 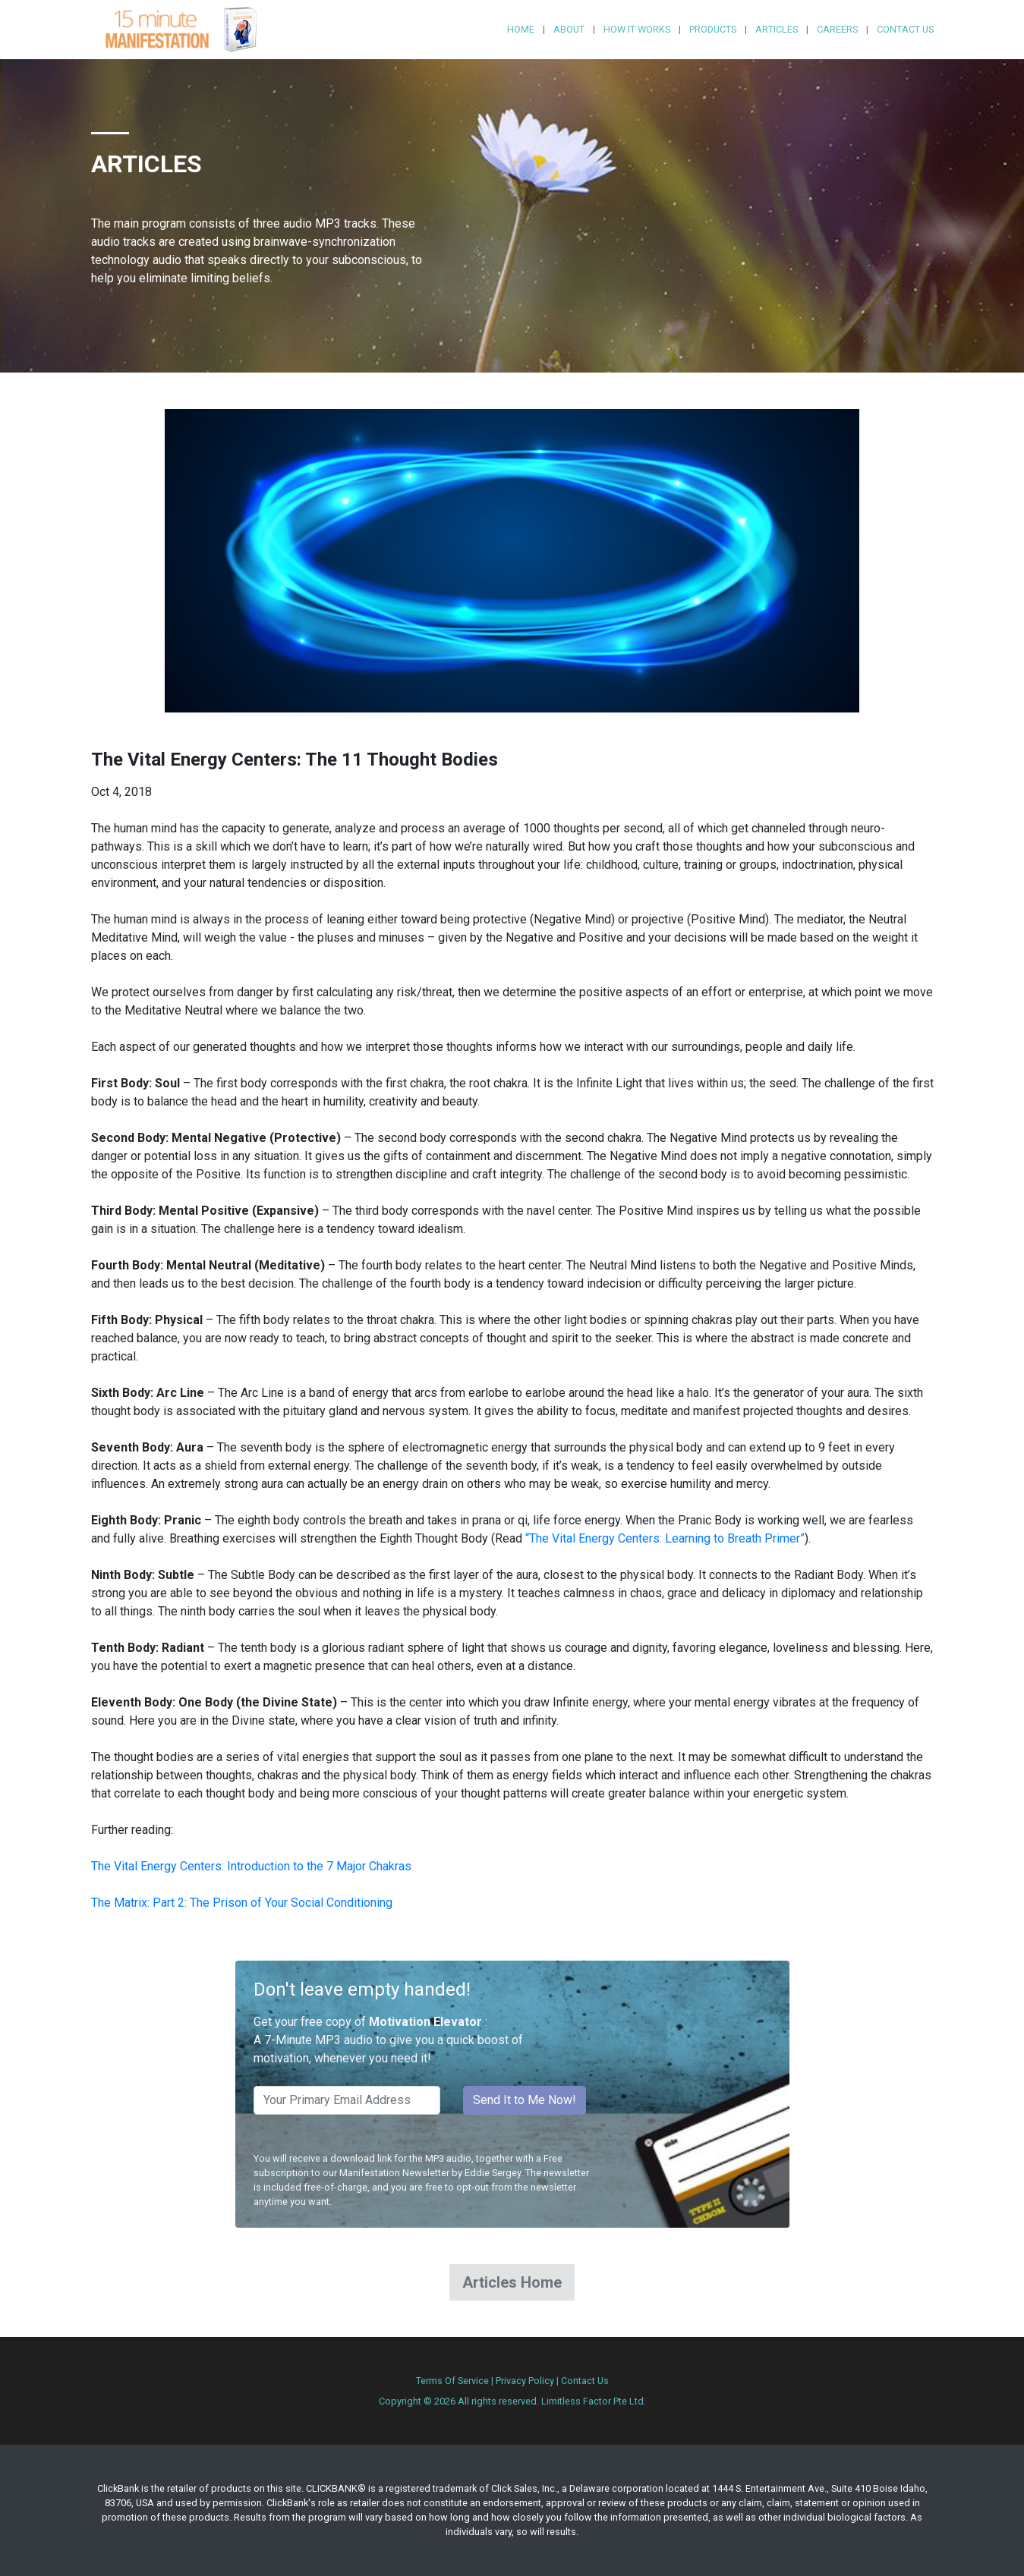 What do you see at coordinates (241, 1902) in the screenshot?
I see `The Matrix: Part 2: The Prison of Your Social Conditioning` at bounding box center [241, 1902].